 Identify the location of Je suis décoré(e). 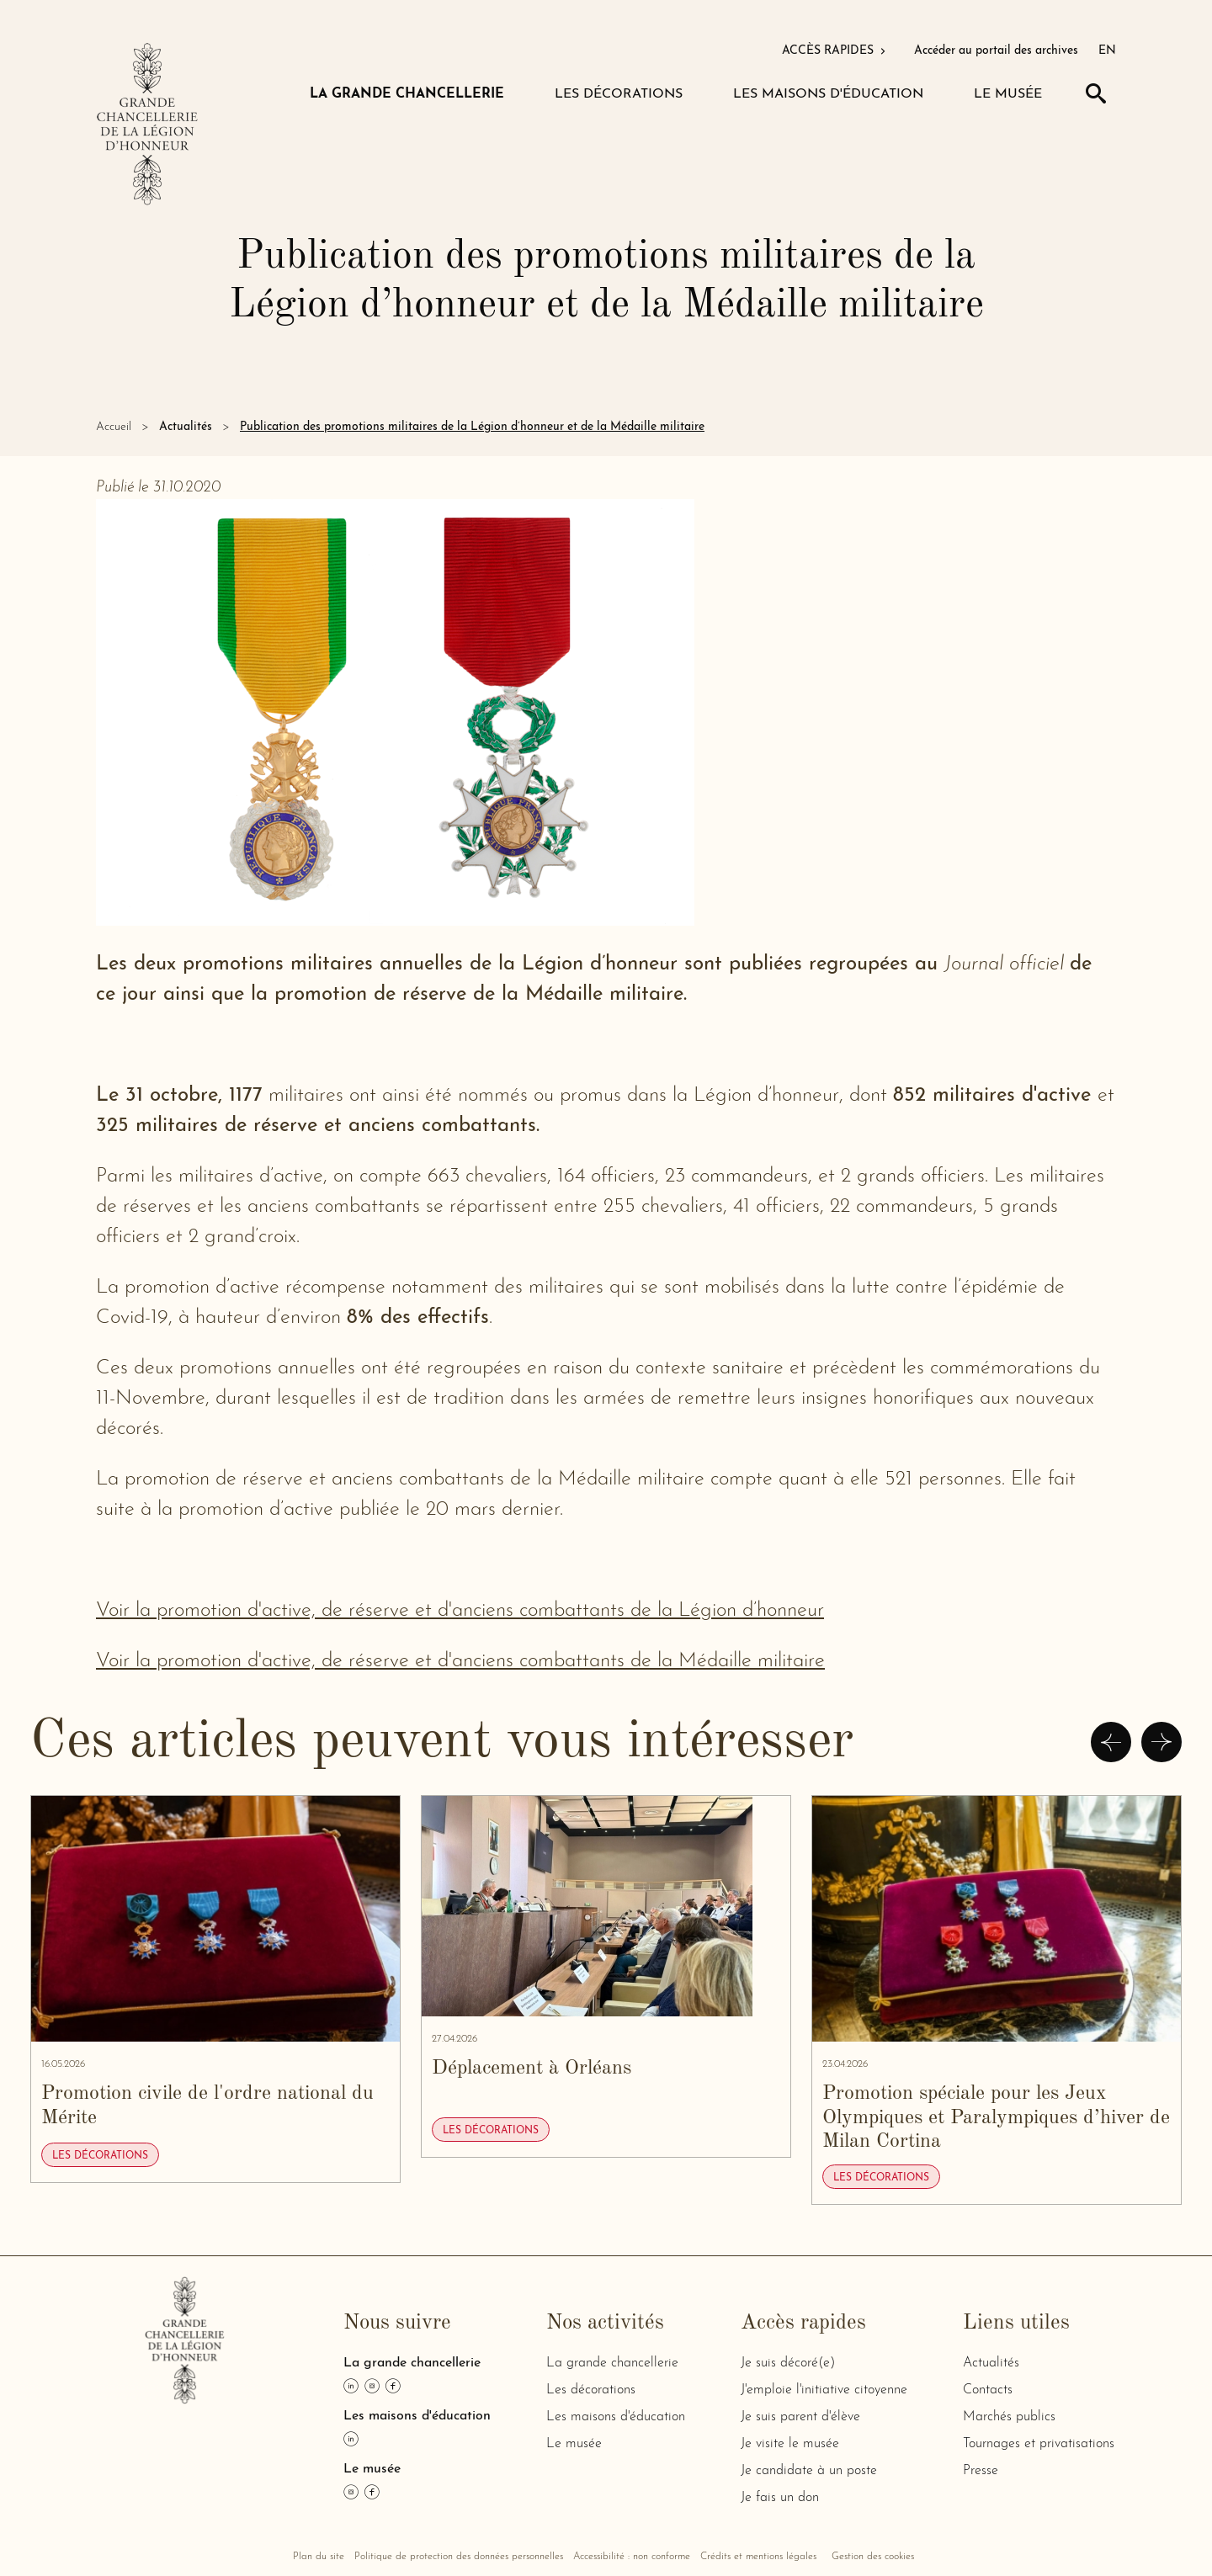
(788, 2363).